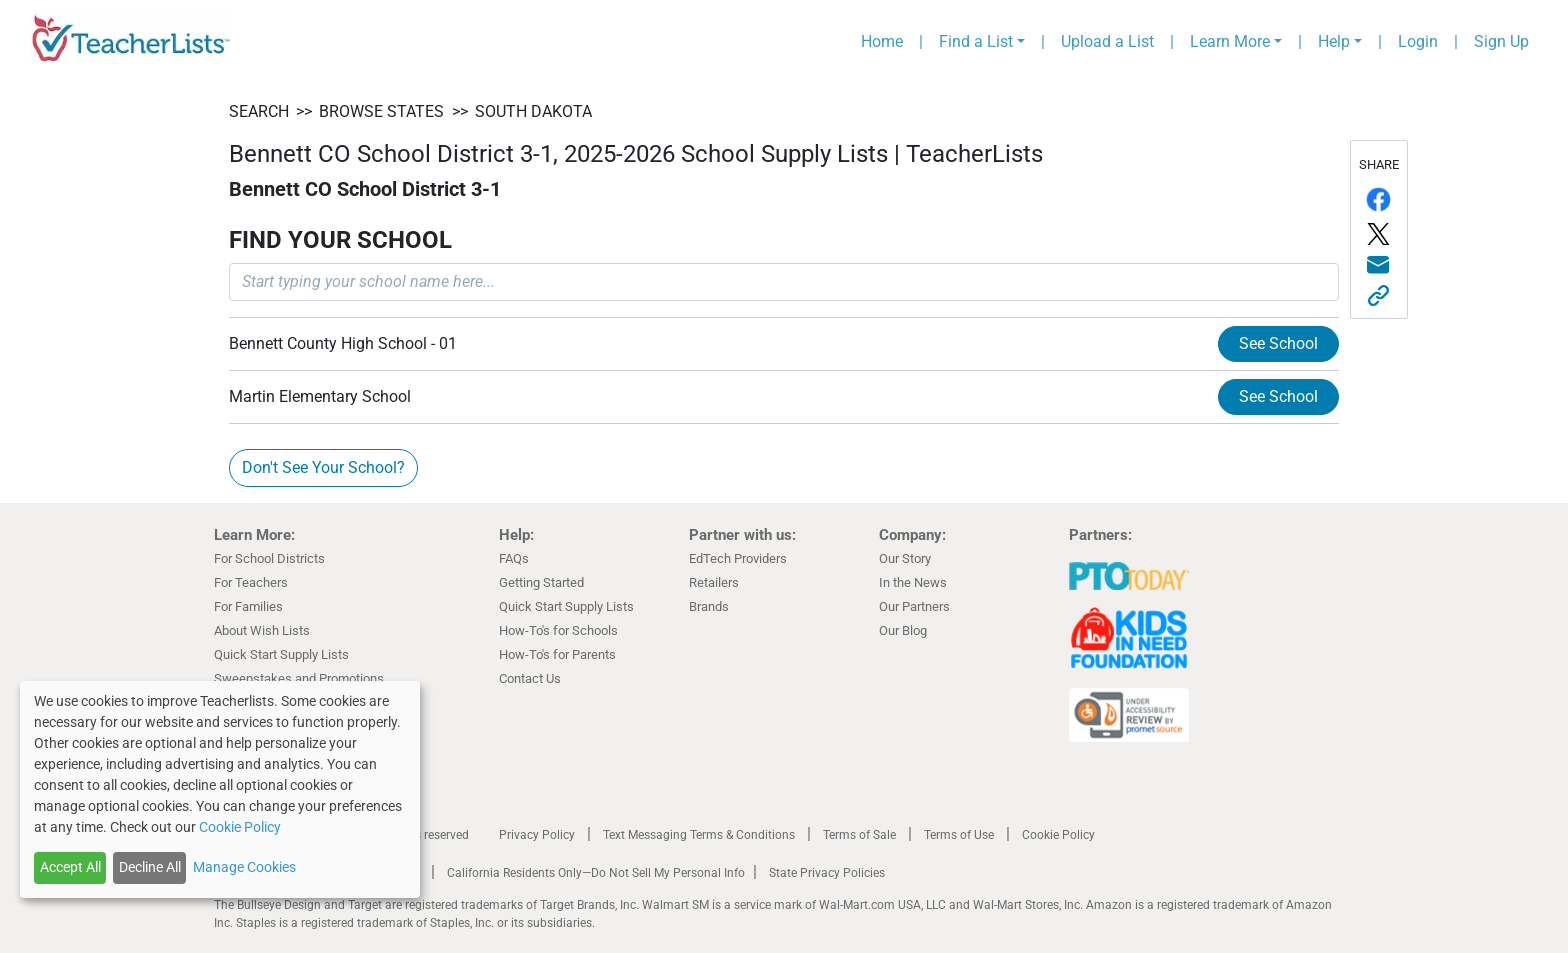  Describe the element at coordinates (150, 867) in the screenshot. I see `Decline All` at that location.